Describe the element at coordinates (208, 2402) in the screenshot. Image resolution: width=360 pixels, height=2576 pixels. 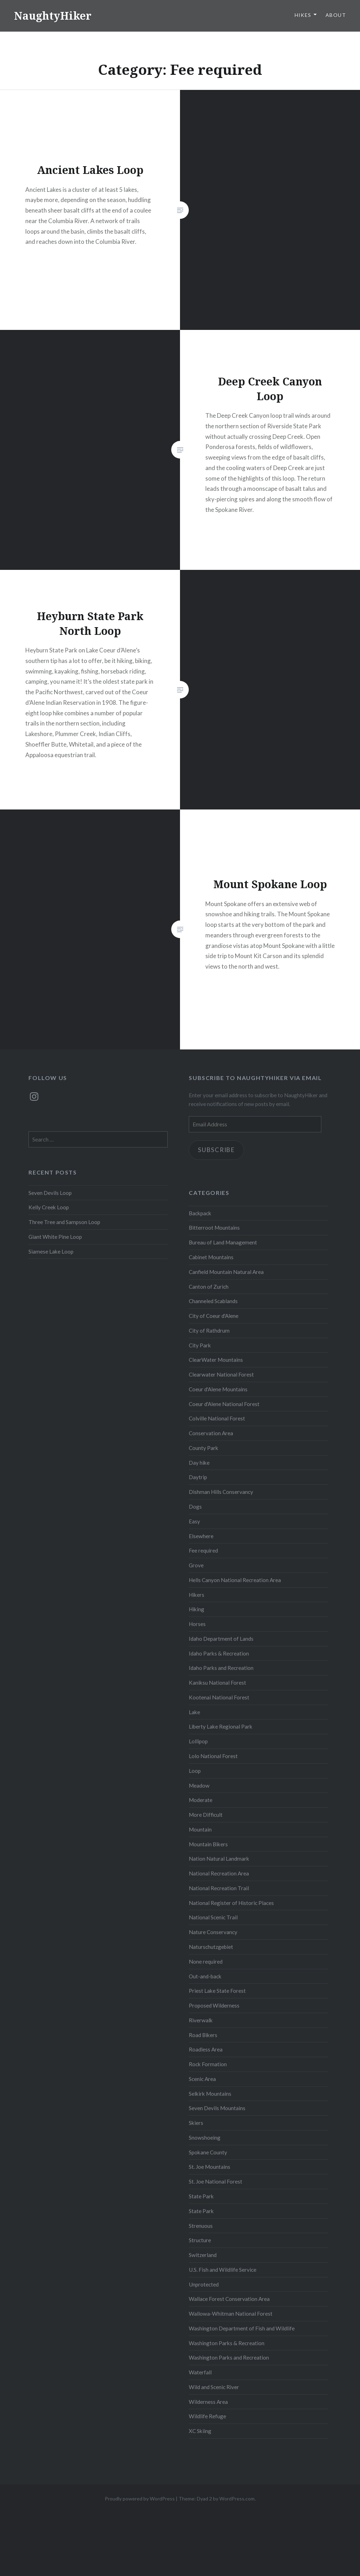
I see `Wilderness Area` at that location.